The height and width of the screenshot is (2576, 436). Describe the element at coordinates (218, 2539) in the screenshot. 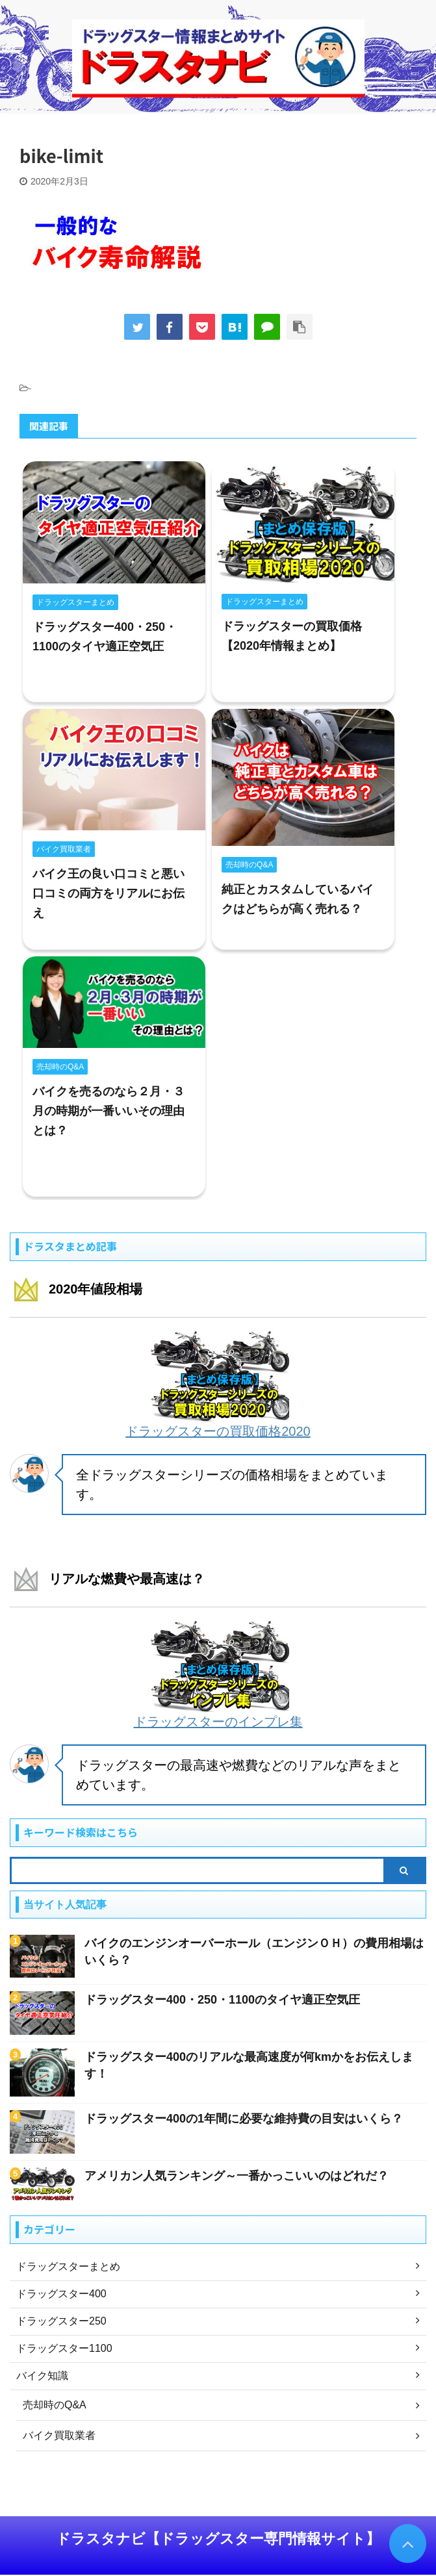

I see `ドラスタナビ【ドラッグスター専門情報サイト】` at that location.